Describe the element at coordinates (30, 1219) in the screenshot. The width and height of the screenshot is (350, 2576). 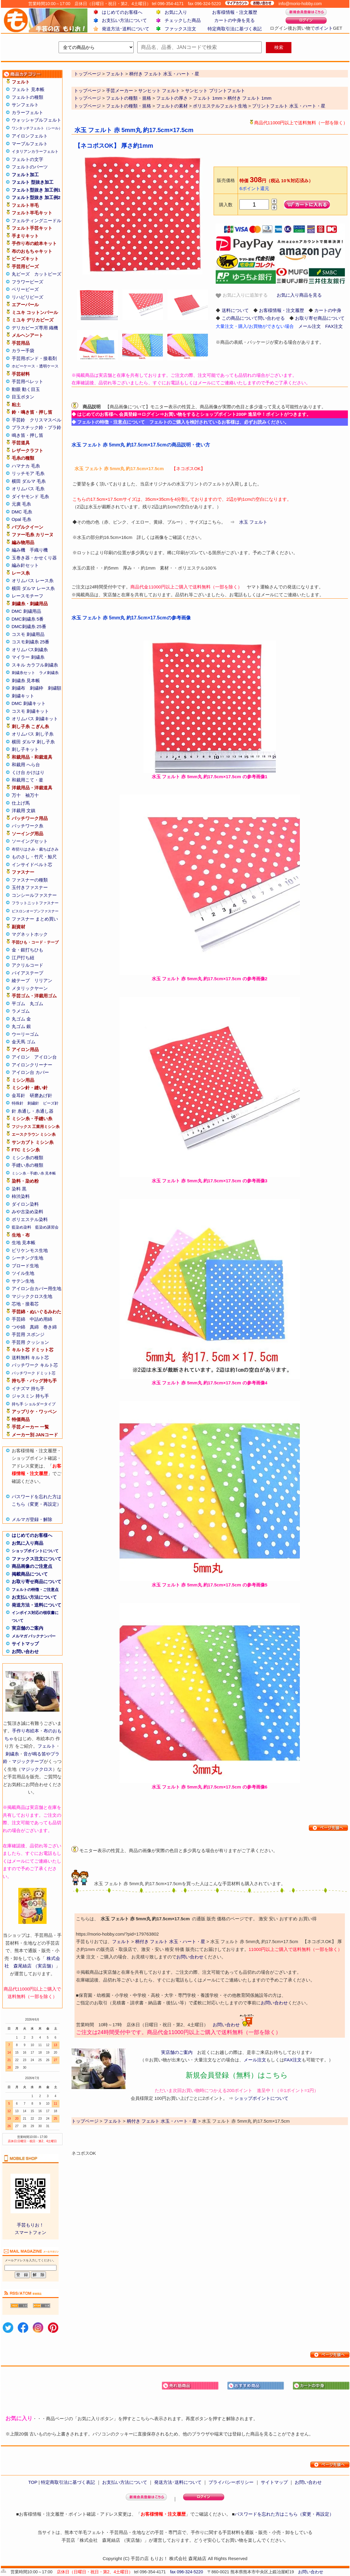
I see `ポリエステル染料` at that location.